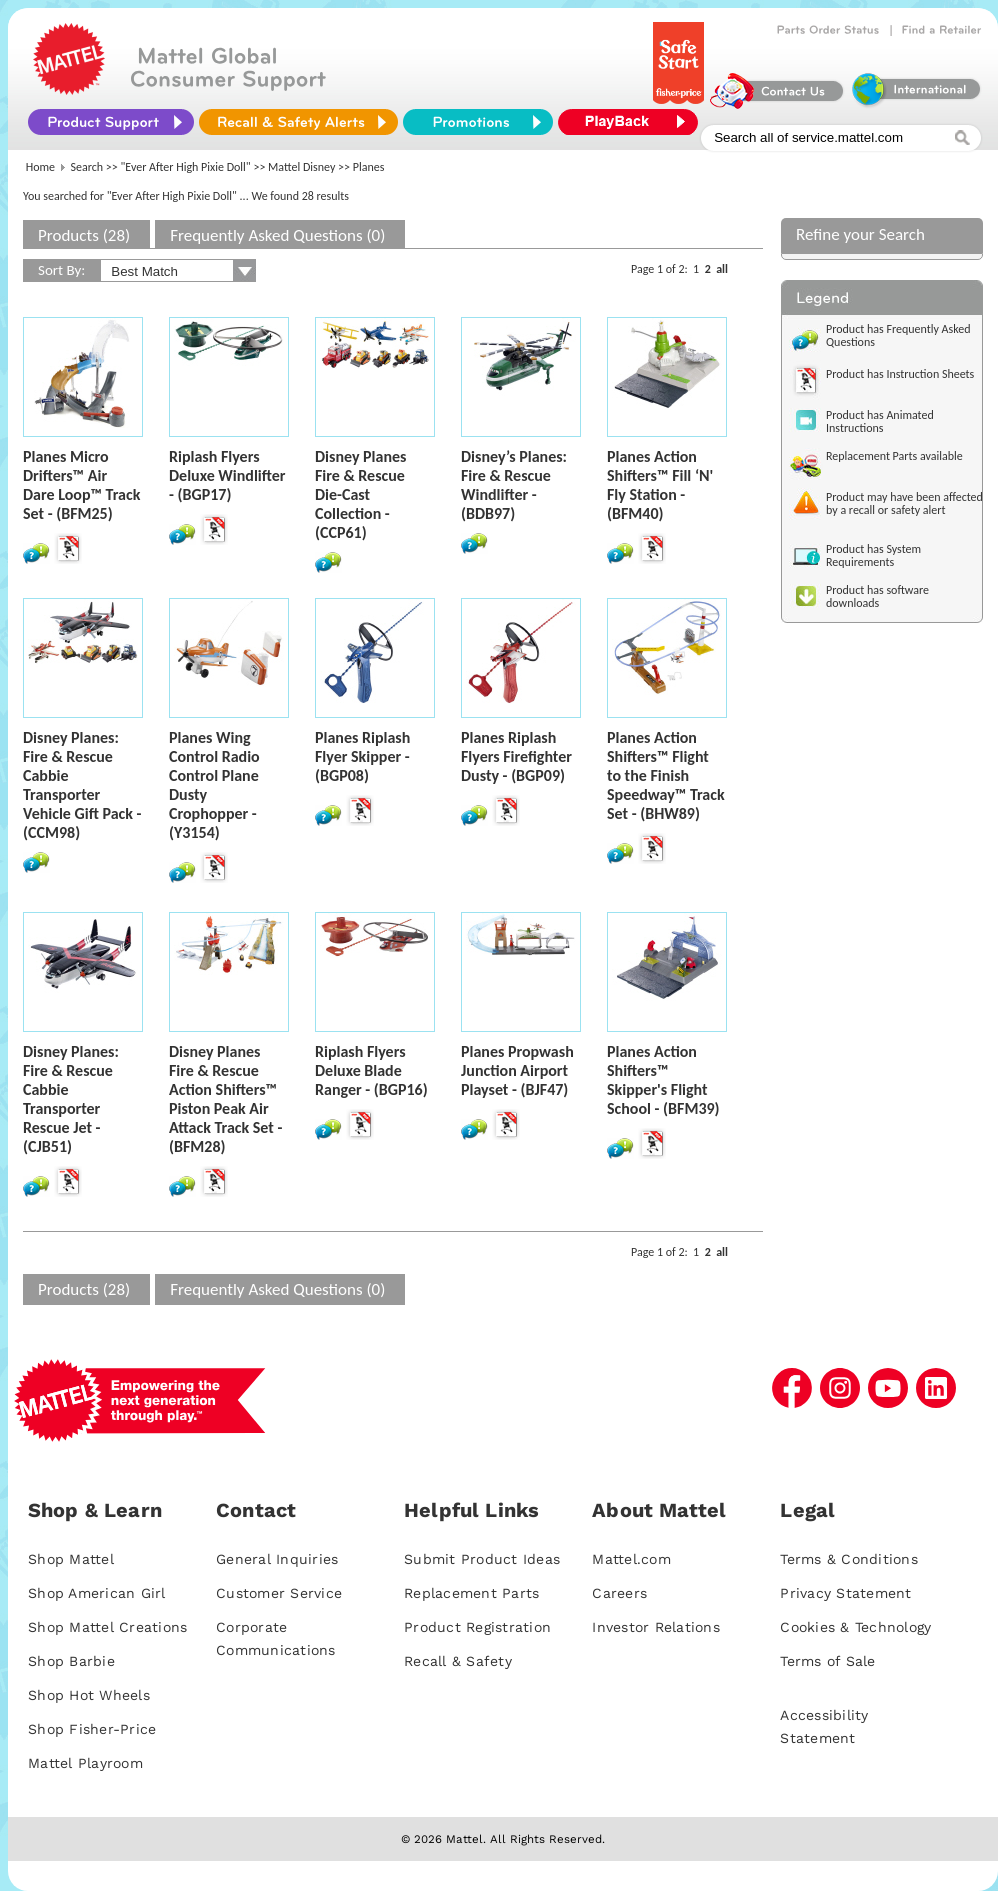 The height and width of the screenshot is (1891, 998). Describe the element at coordinates (722, 269) in the screenshot. I see `all` at that location.